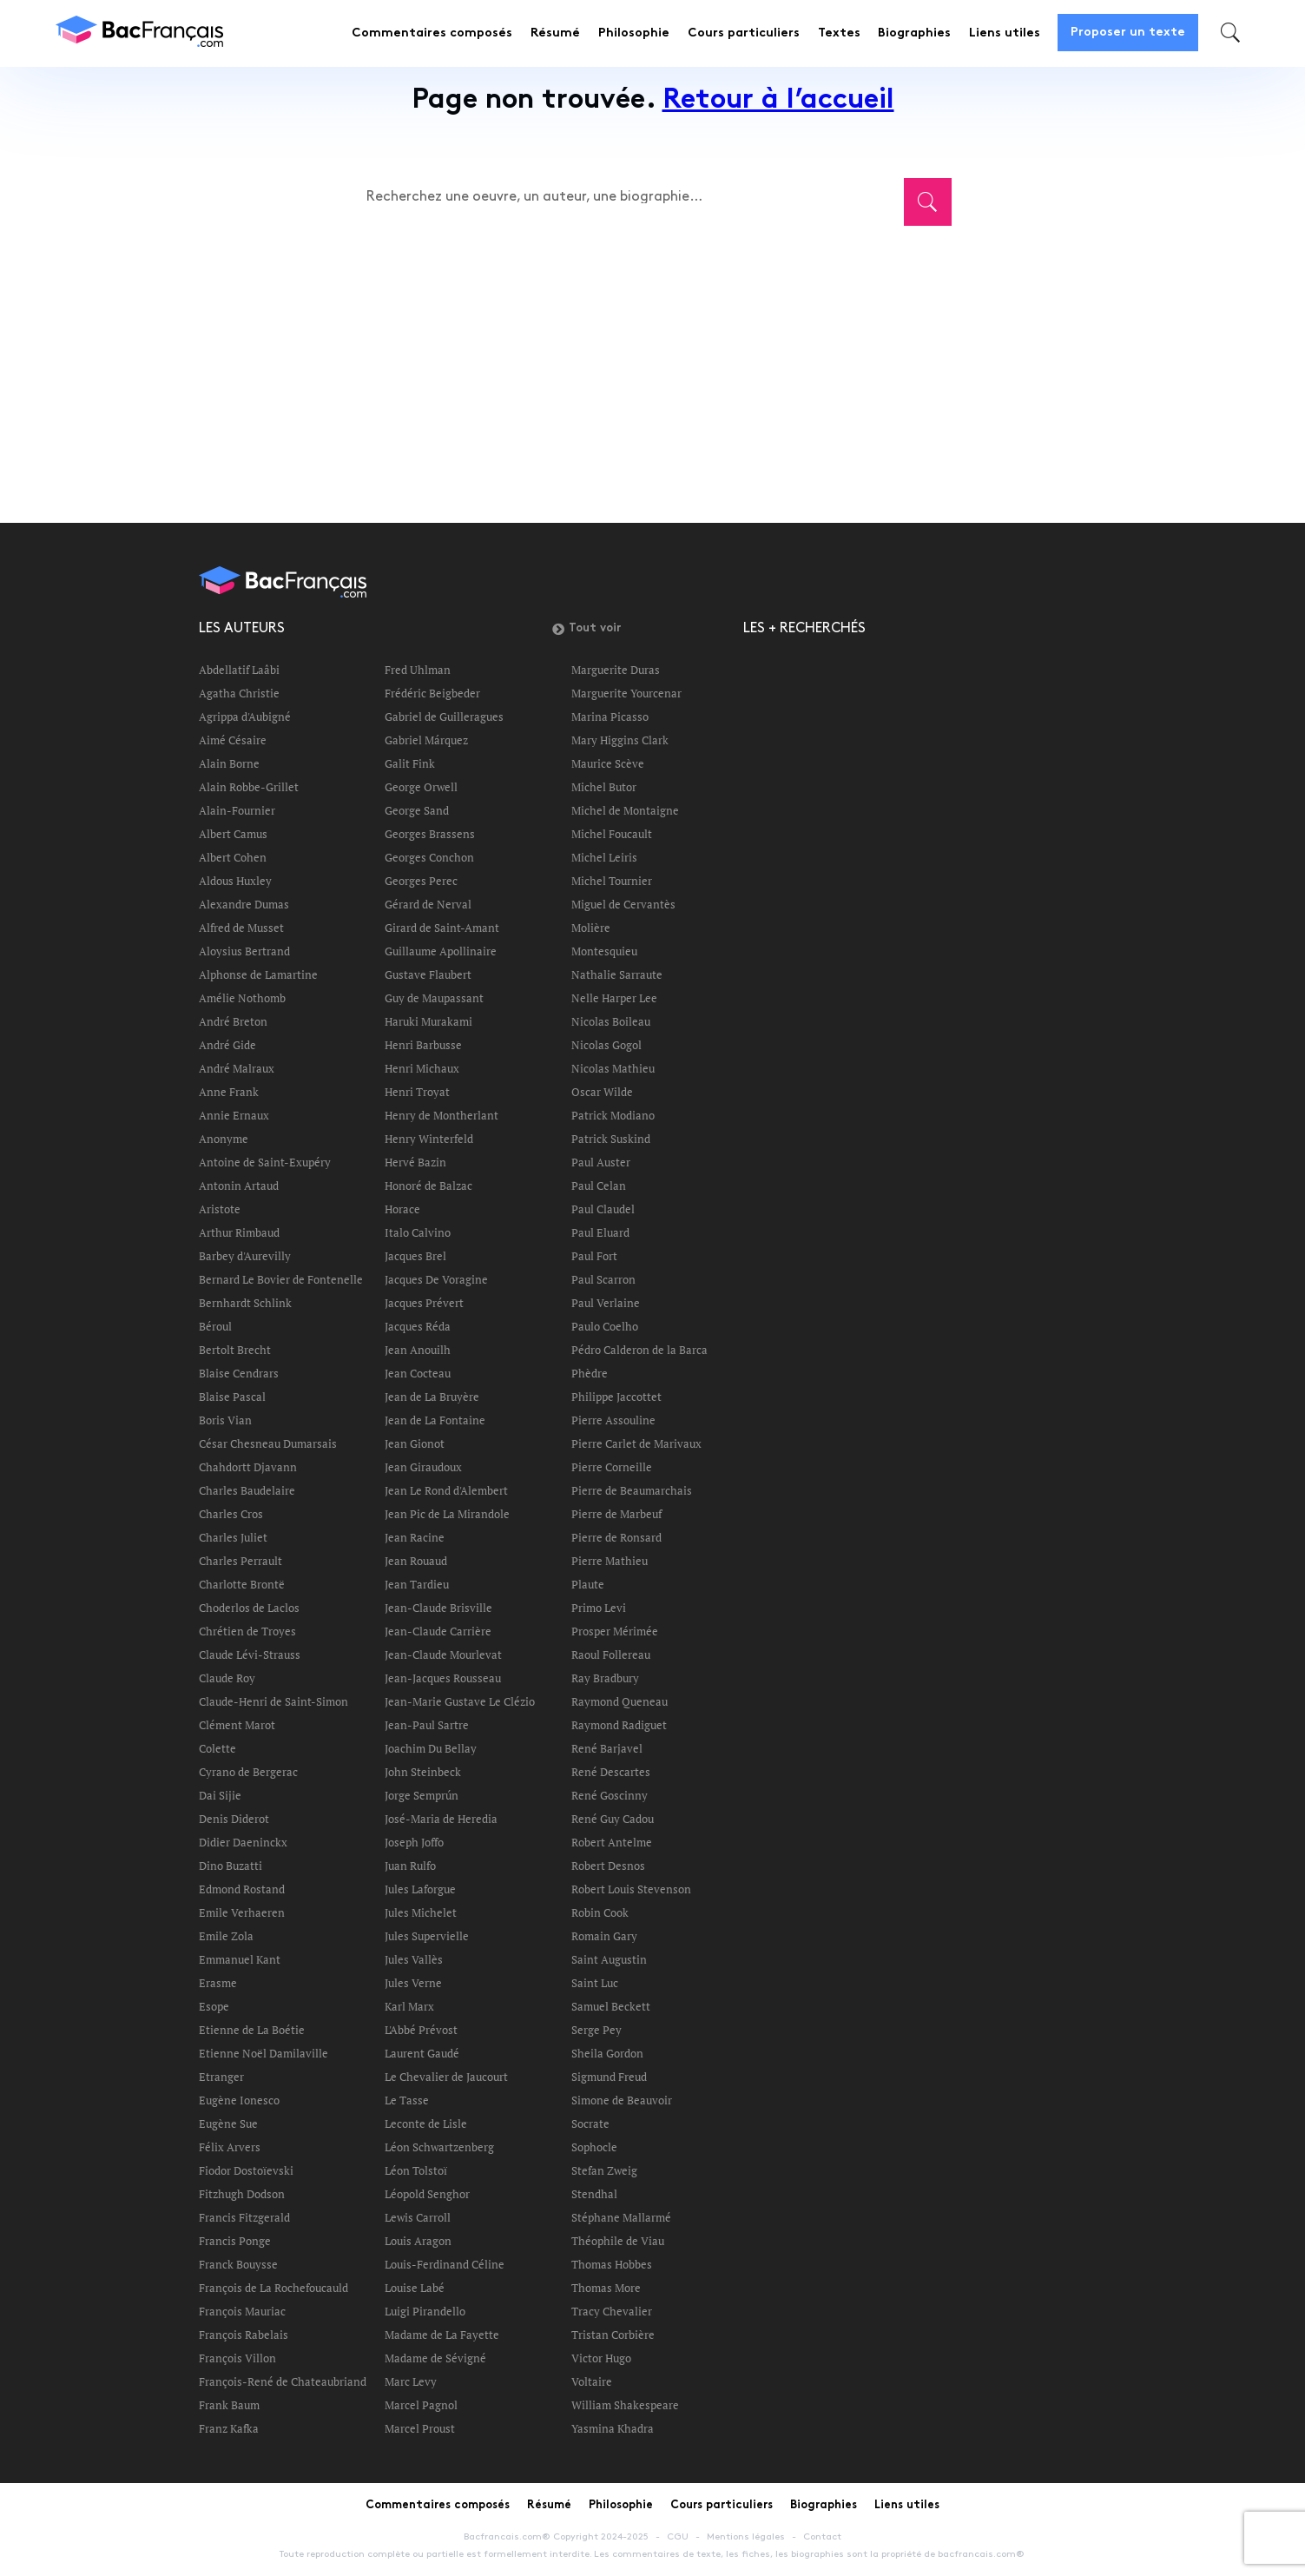 The image size is (1305, 2576). Describe the element at coordinates (233, 1537) in the screenshot. I see `Charles Juliet` at that location.